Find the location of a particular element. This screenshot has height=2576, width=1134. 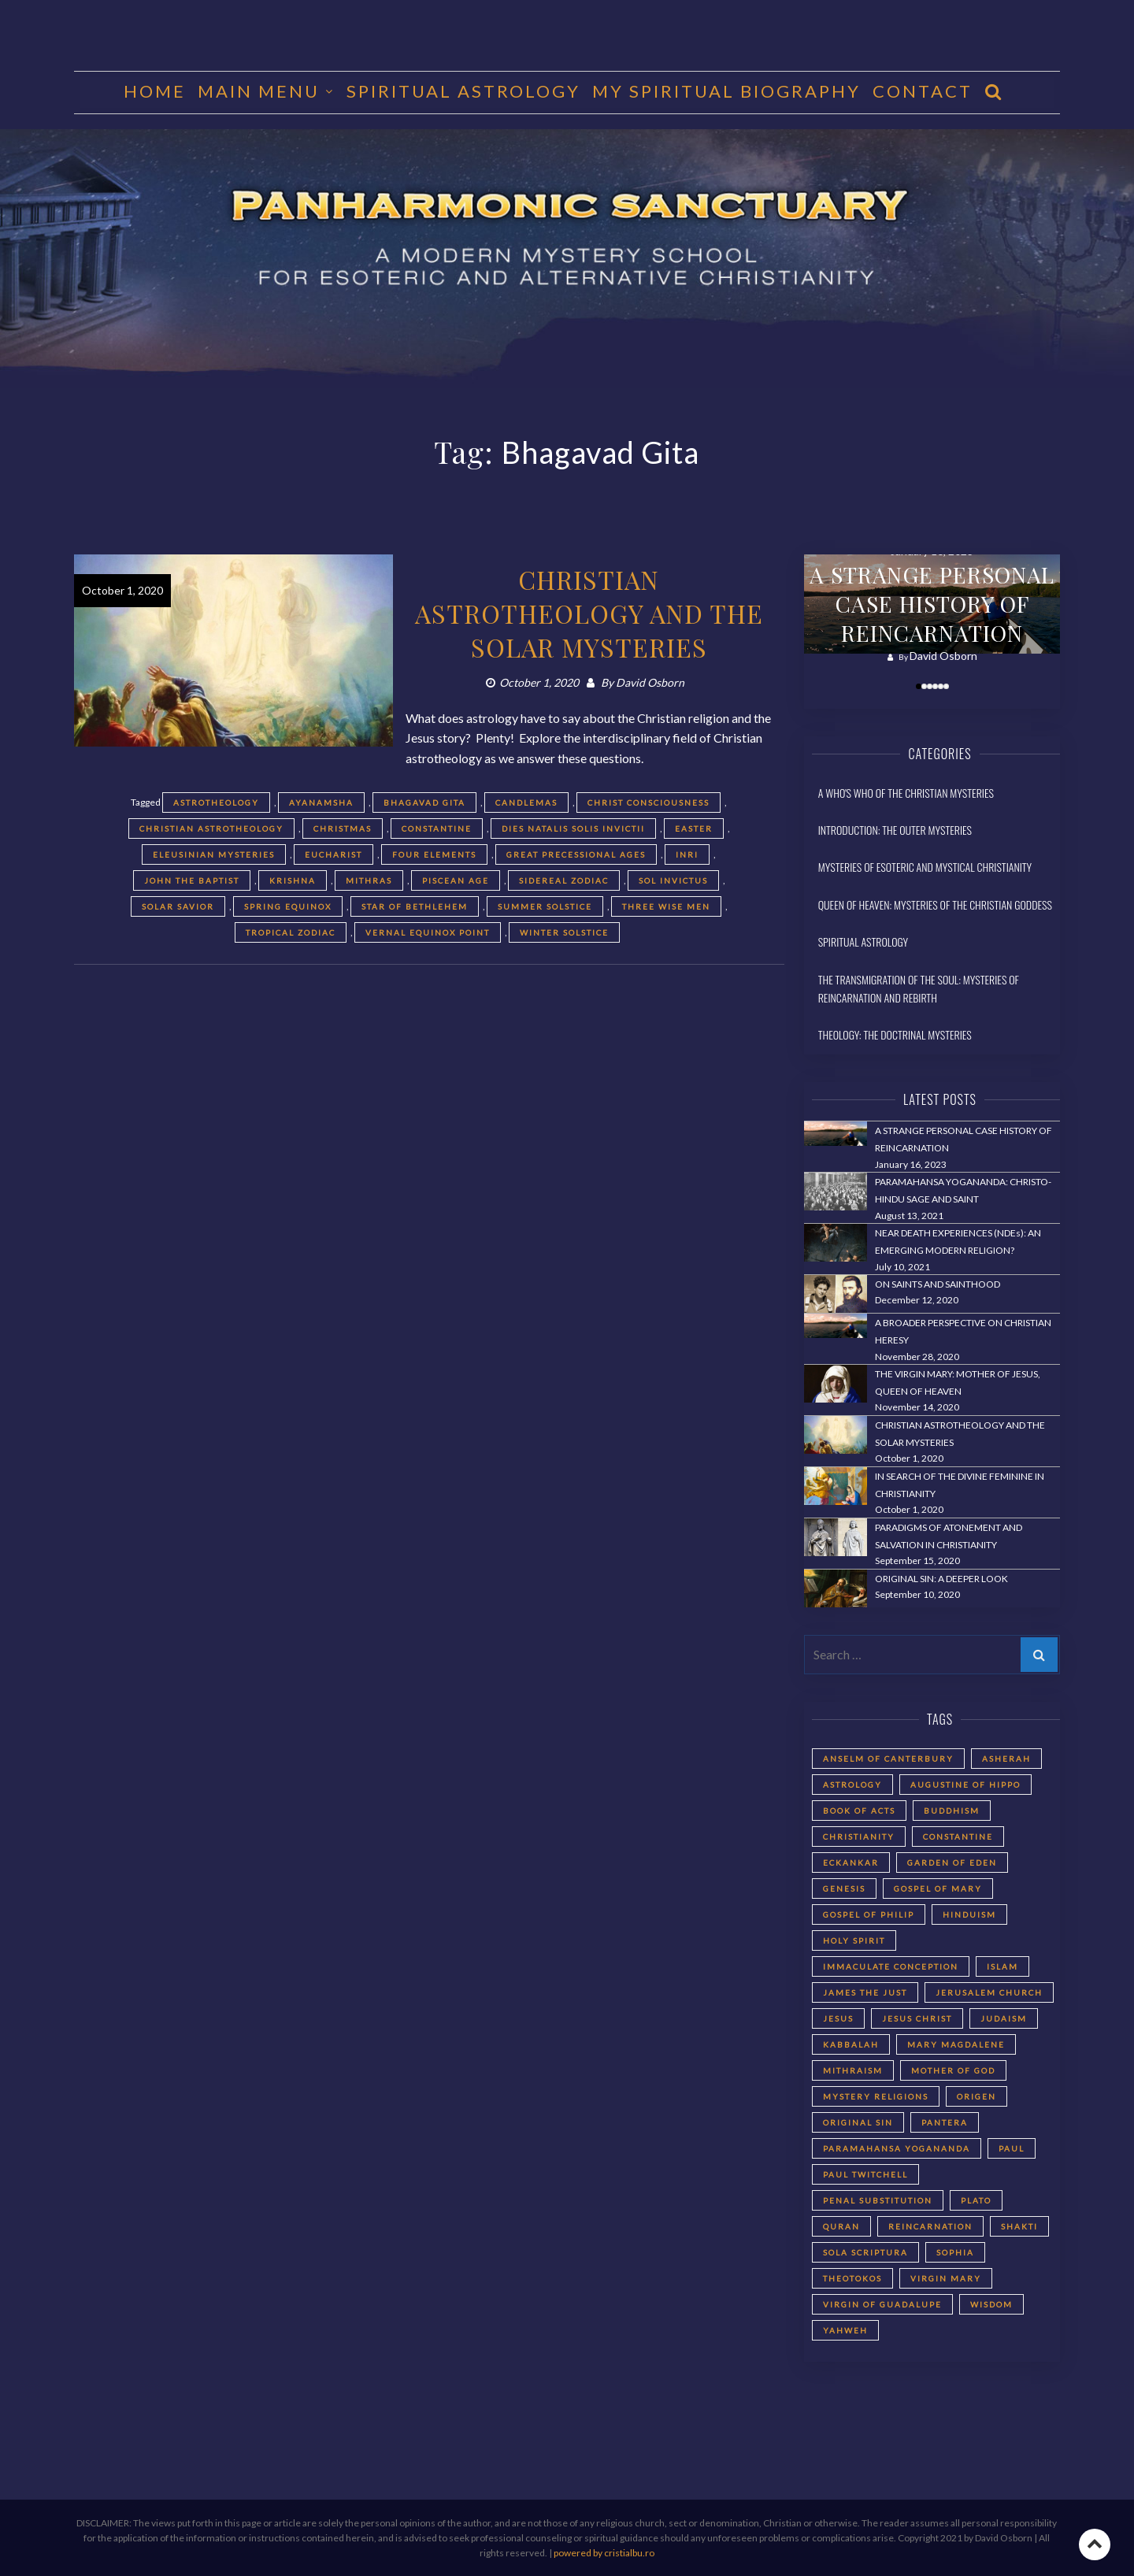

Christ Consciousness is located at coordinates (648, 802).